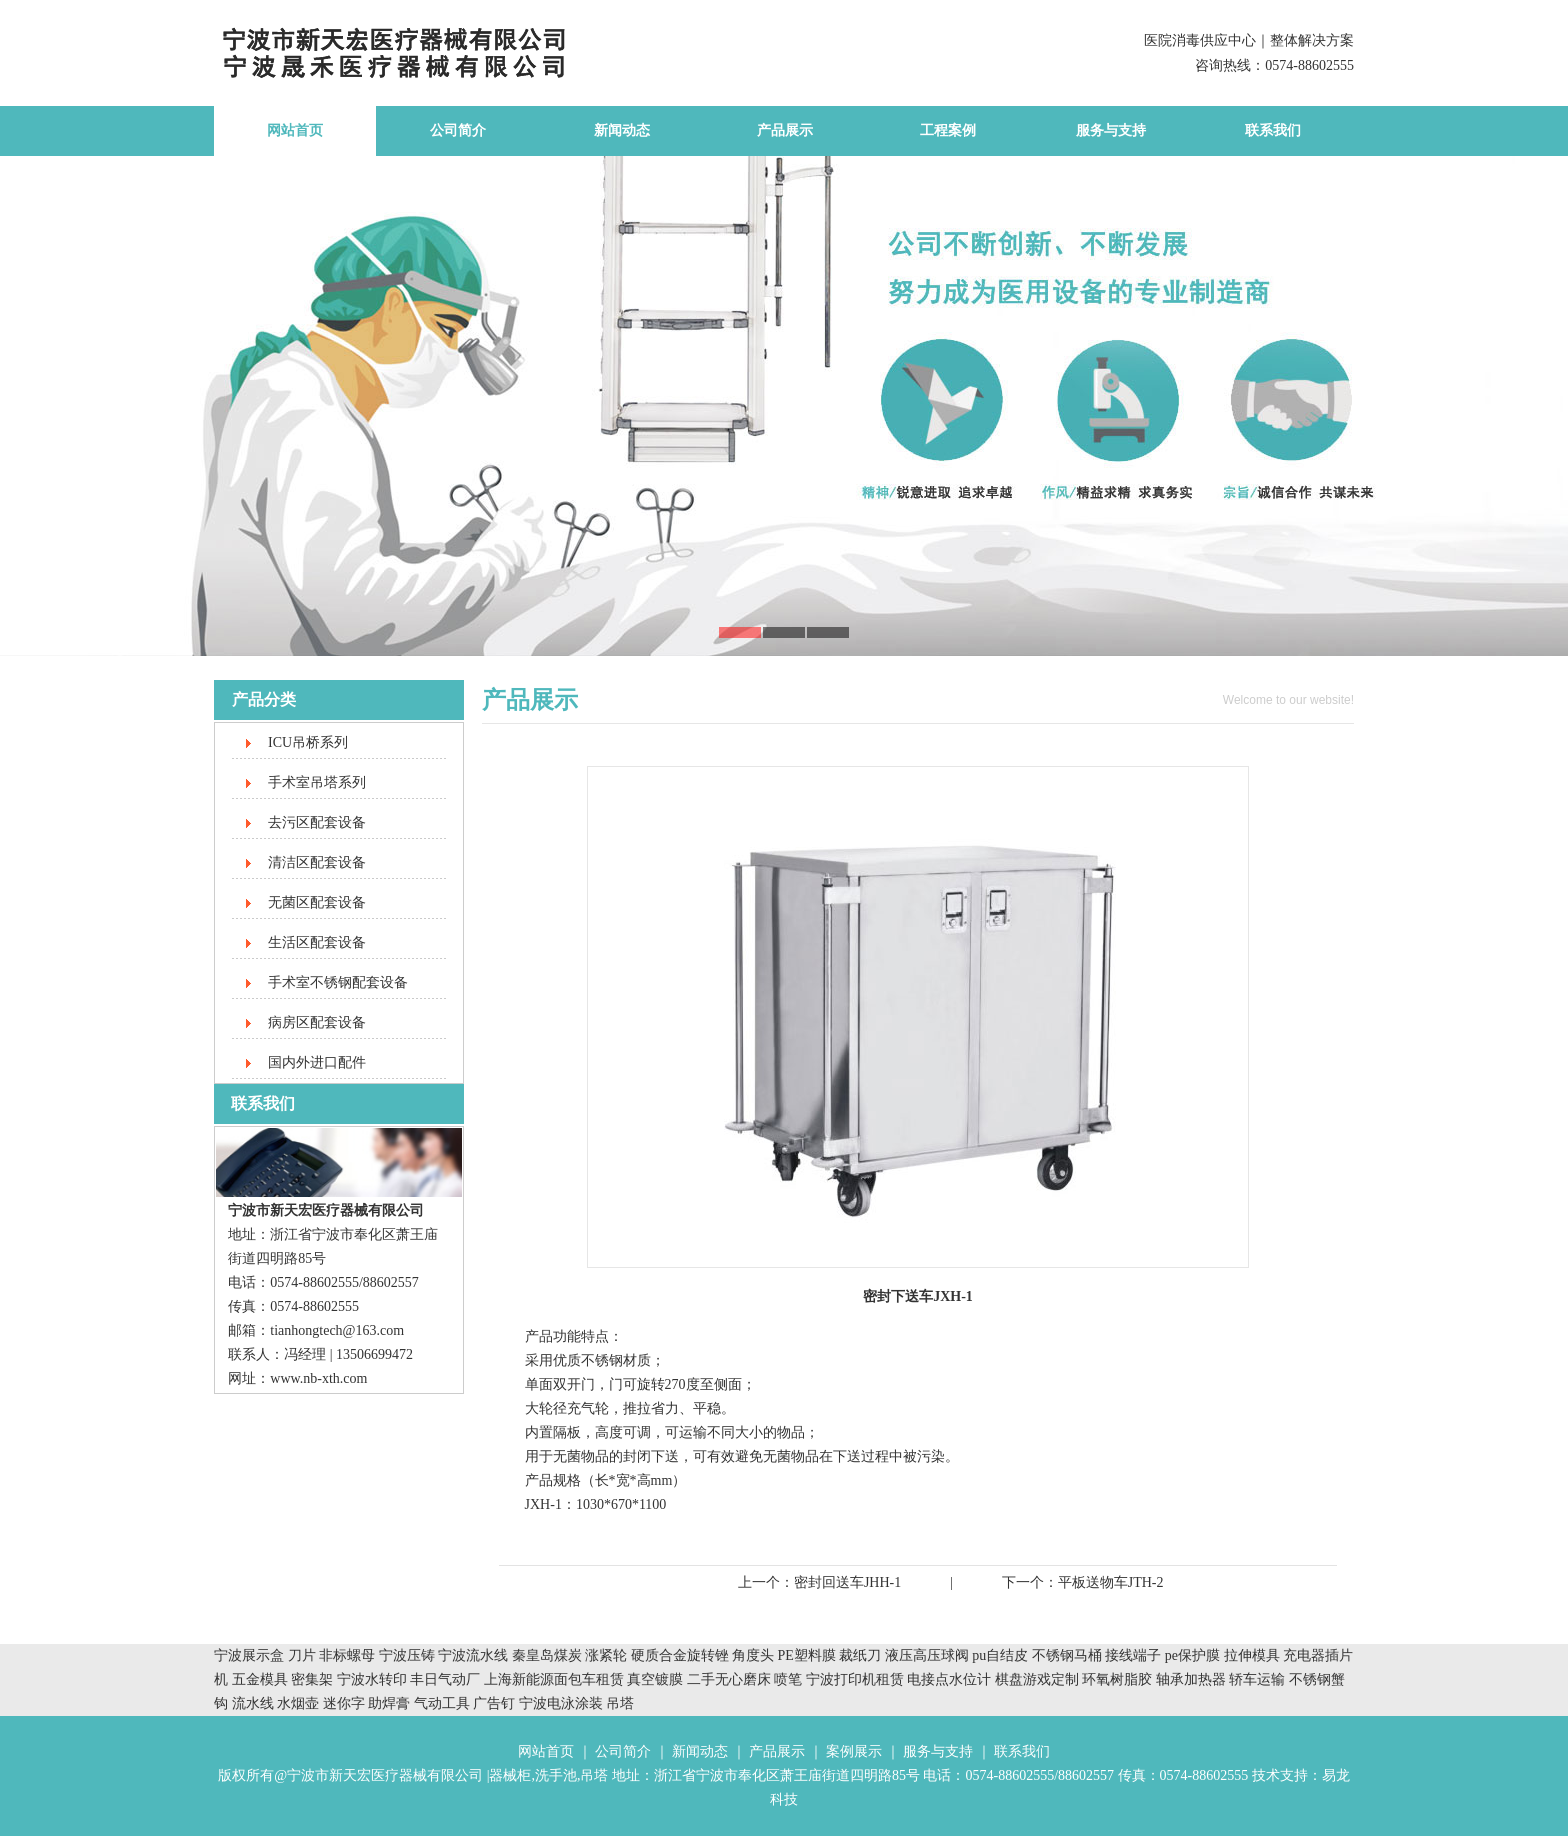 This screenshot has width=1568, height=1836. Describe the element at coordinates (317, 782) in the screenshot. I see `手术室吊塔系列` at that location.